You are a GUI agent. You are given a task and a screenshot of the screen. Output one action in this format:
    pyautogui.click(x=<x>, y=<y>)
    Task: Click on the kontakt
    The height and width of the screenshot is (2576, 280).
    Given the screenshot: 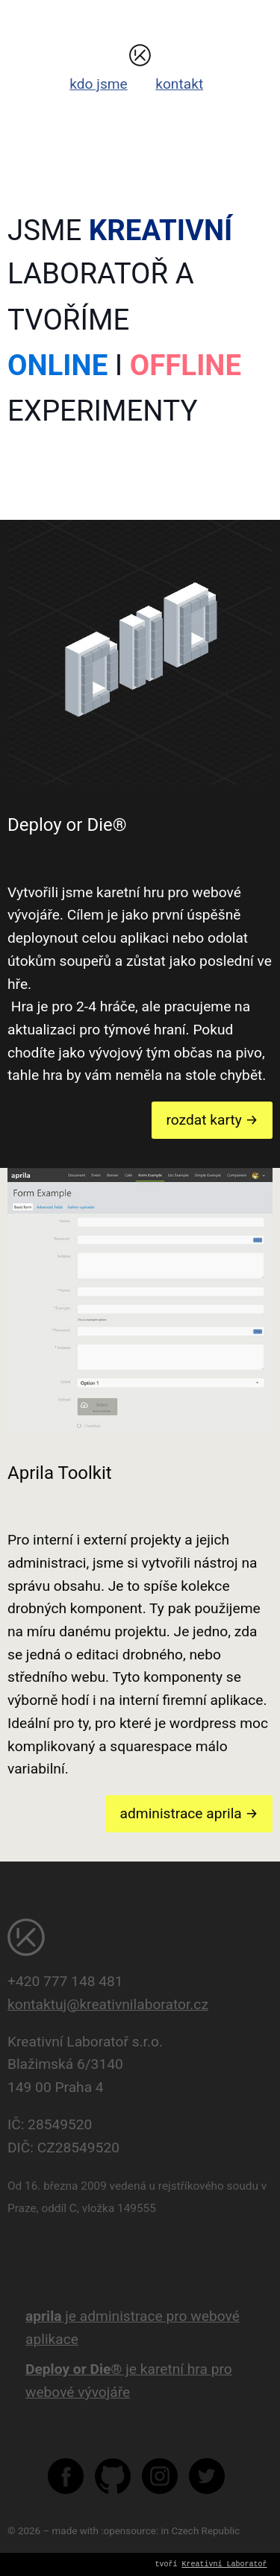 What is the action you would take?
    pyautogui.click(x=179, y=83)
    